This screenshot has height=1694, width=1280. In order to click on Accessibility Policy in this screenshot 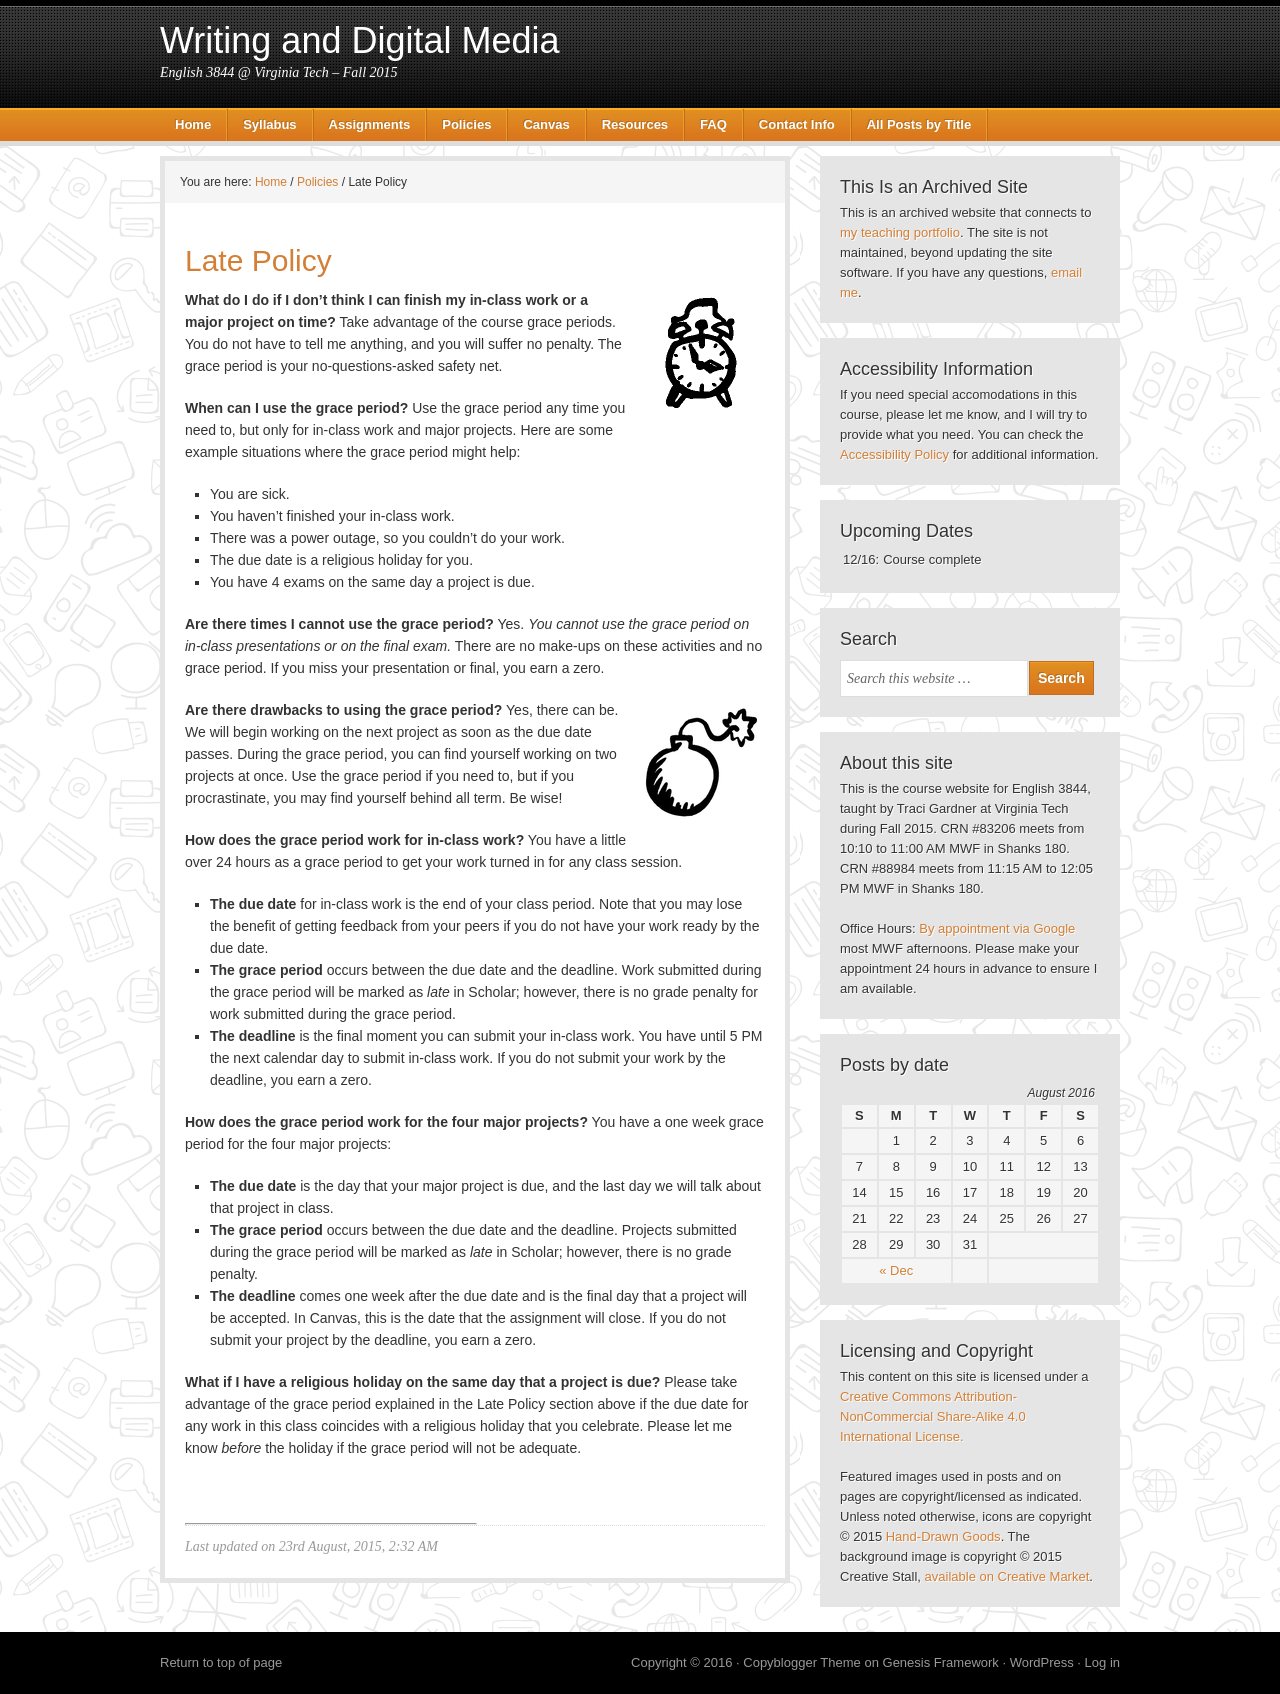, I will do `click(894, 454)`.